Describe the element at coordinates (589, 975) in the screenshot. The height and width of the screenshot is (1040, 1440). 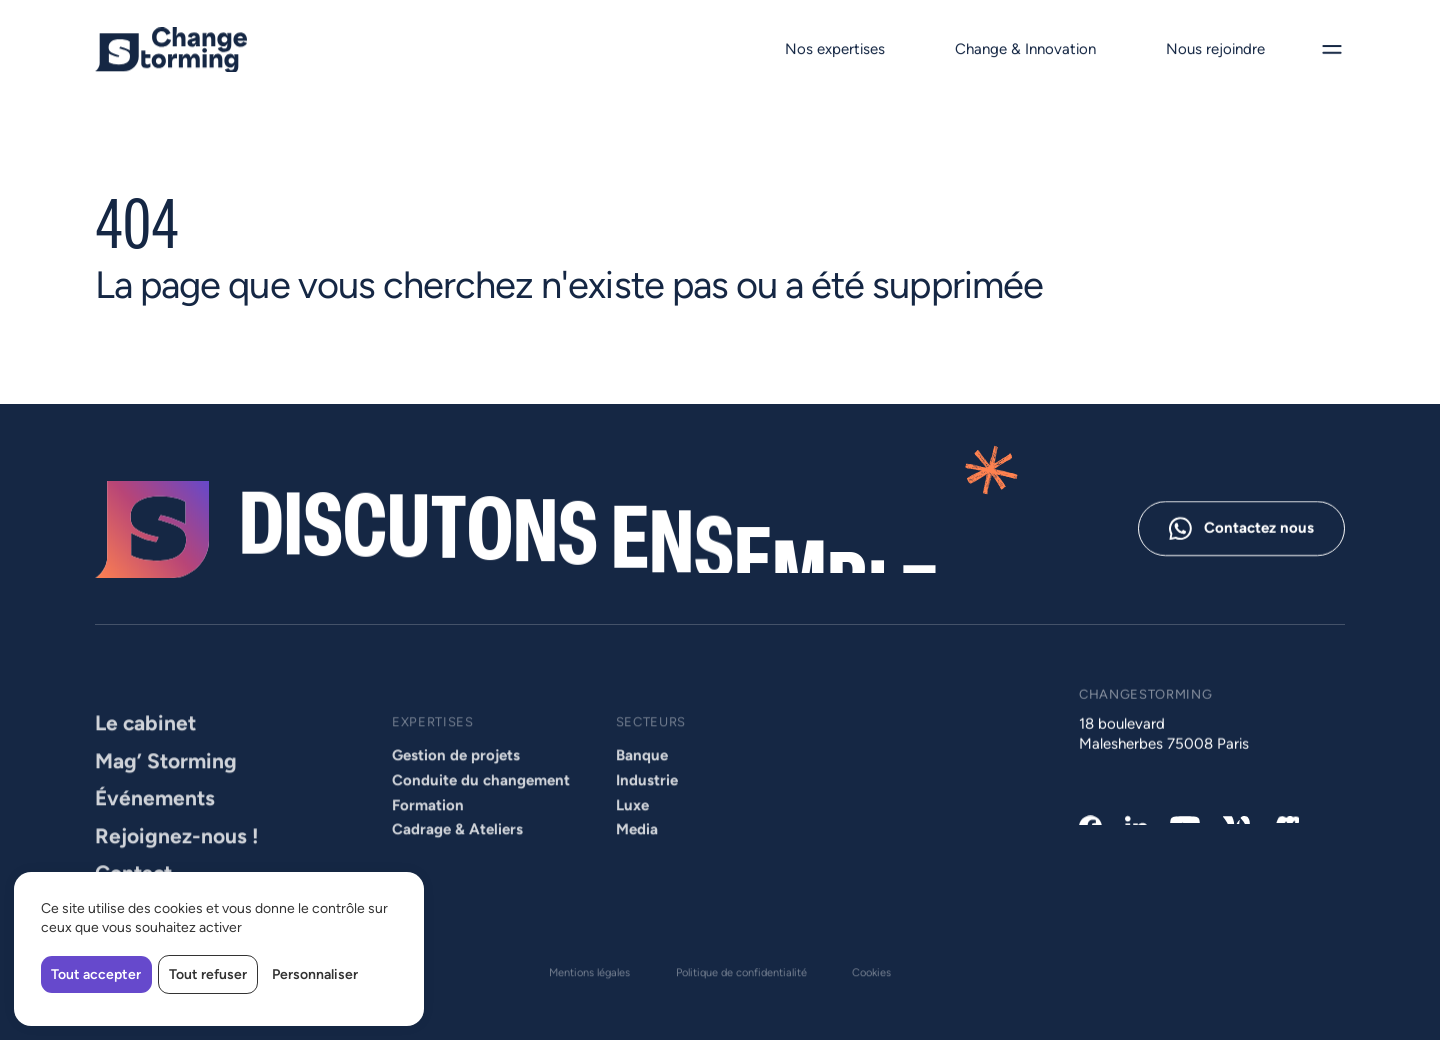
I see `Mentions légales` at that location.